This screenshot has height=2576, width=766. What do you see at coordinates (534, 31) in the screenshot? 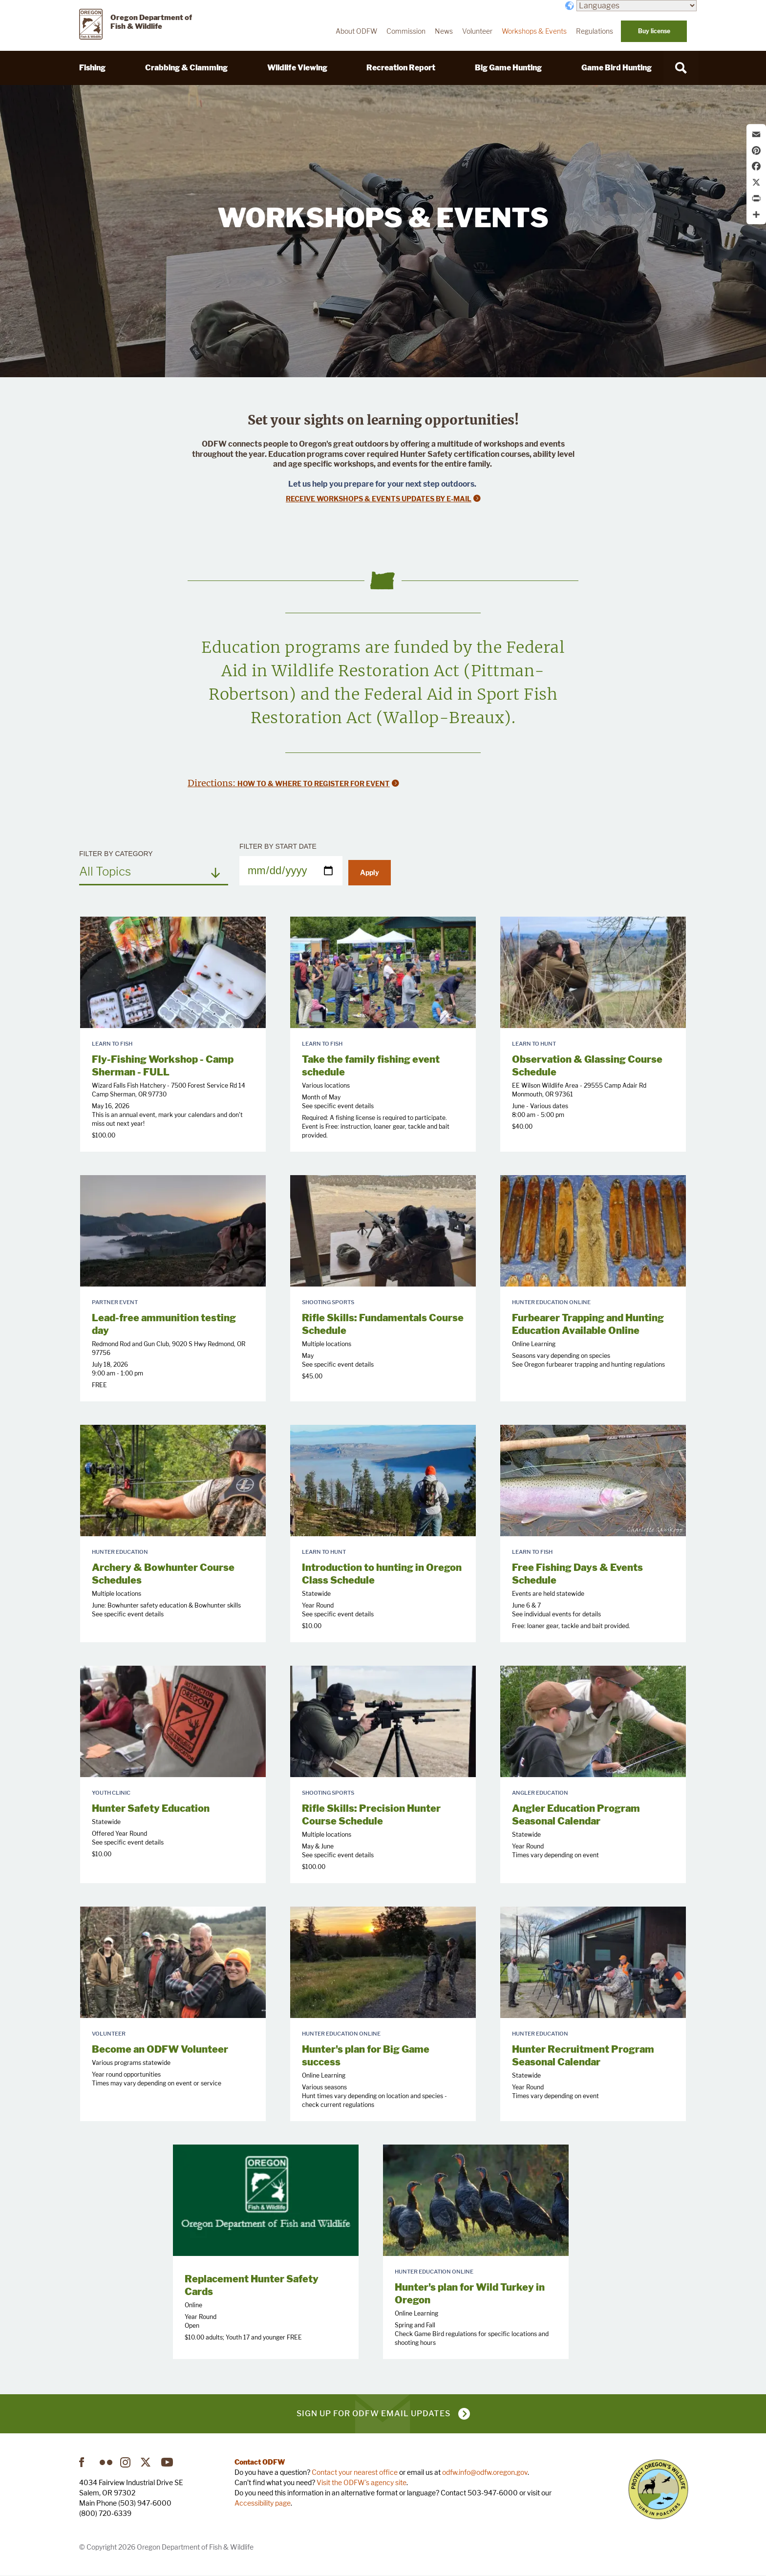
I see `Workshops & Events` at bounding box center [534, 31].